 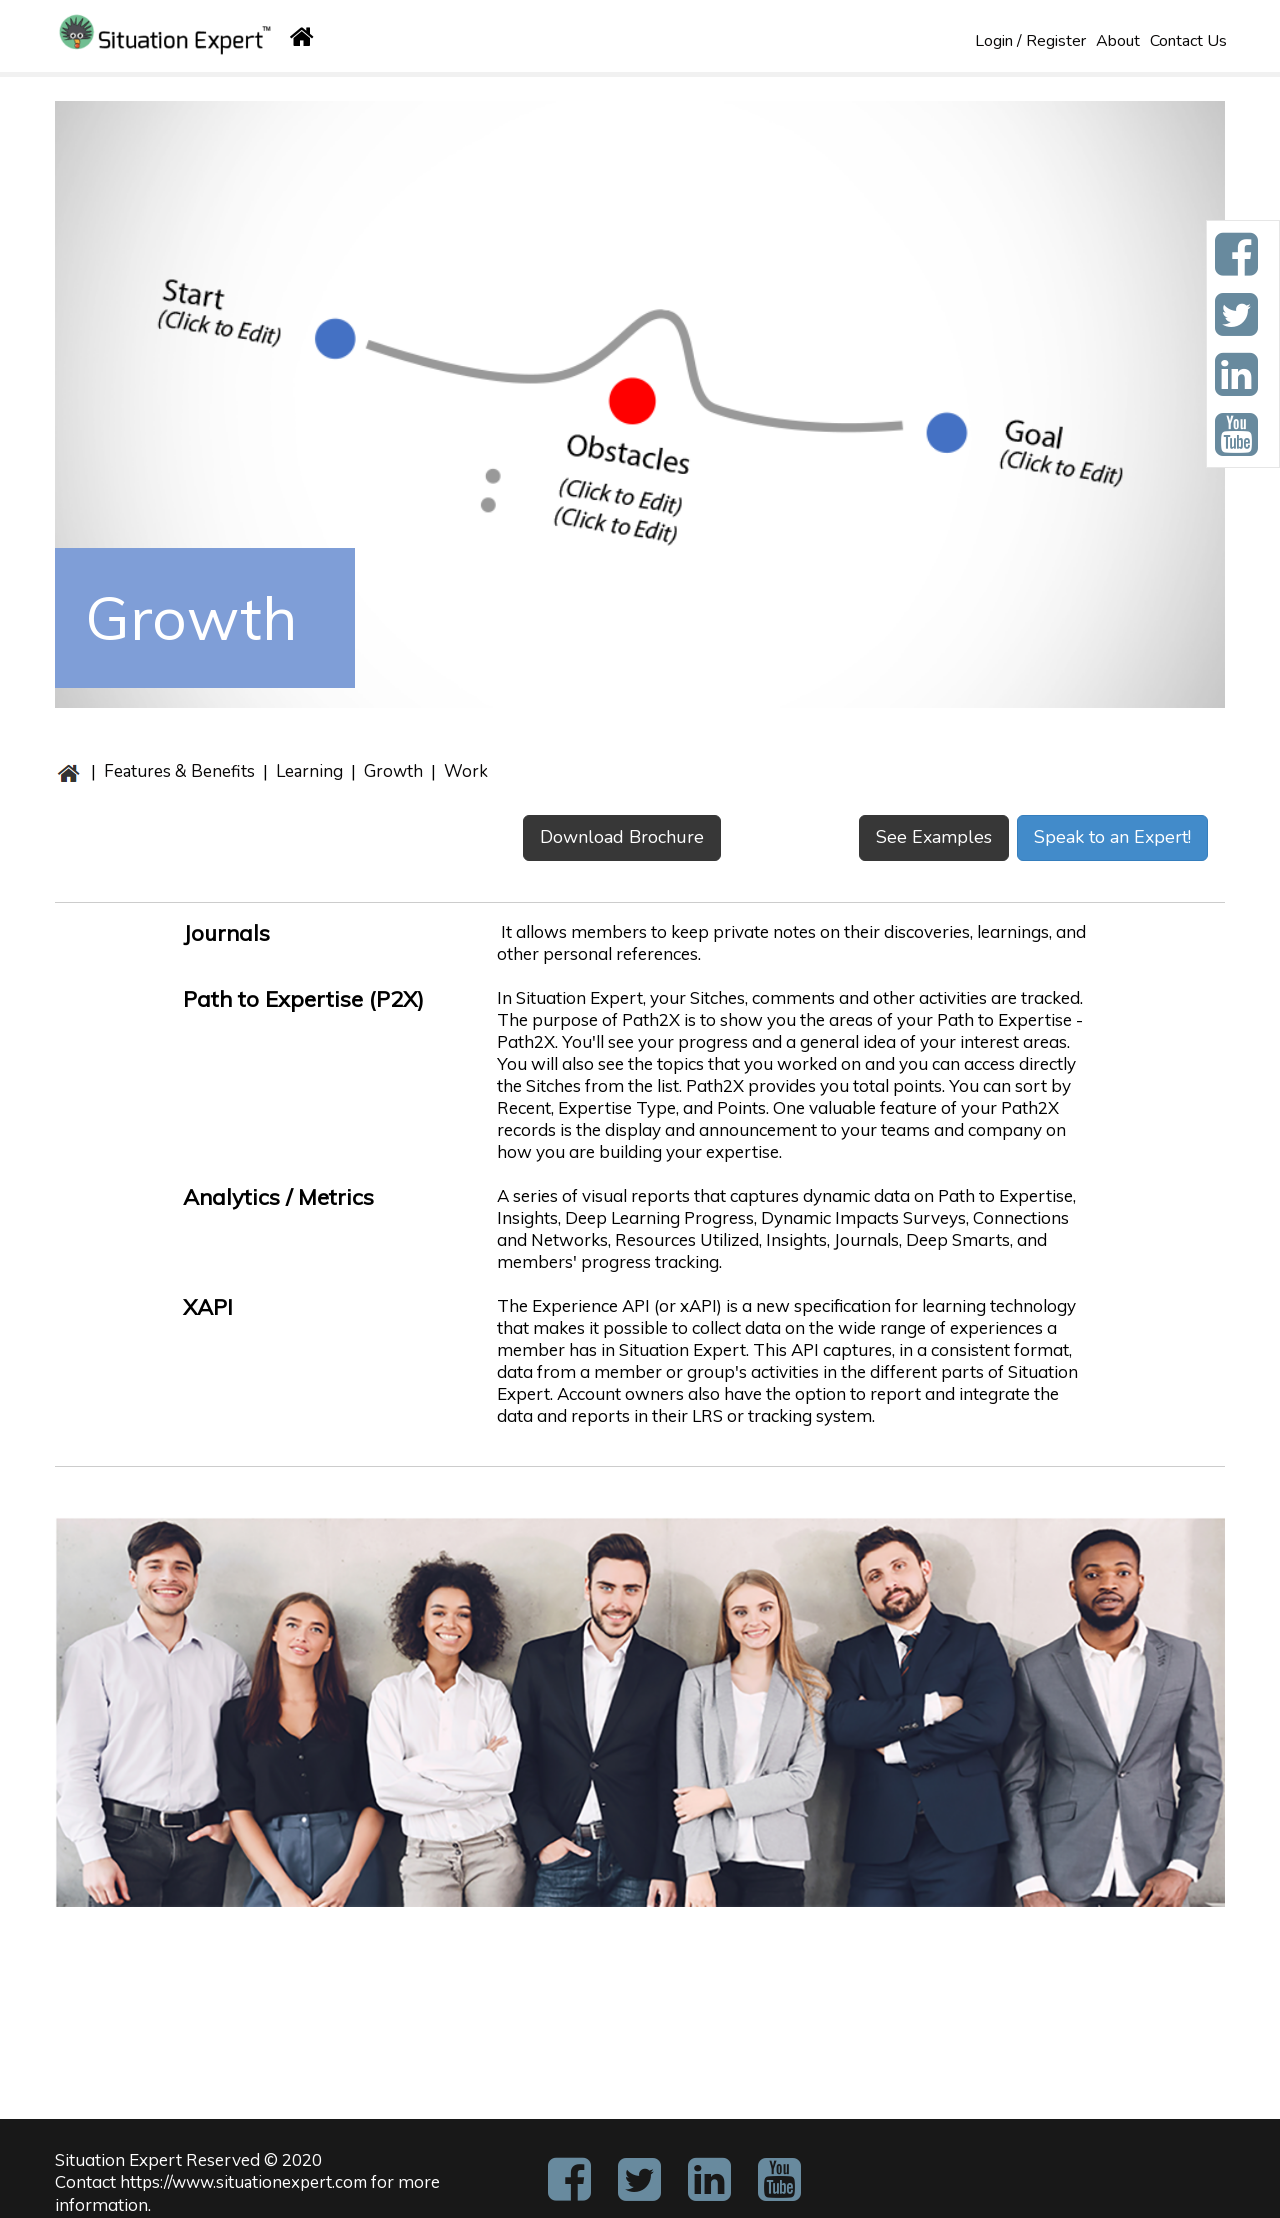 What do you see at coordinates (393, 771) in the screenshot?
I see `Growth` at bounding box center [393, 771].